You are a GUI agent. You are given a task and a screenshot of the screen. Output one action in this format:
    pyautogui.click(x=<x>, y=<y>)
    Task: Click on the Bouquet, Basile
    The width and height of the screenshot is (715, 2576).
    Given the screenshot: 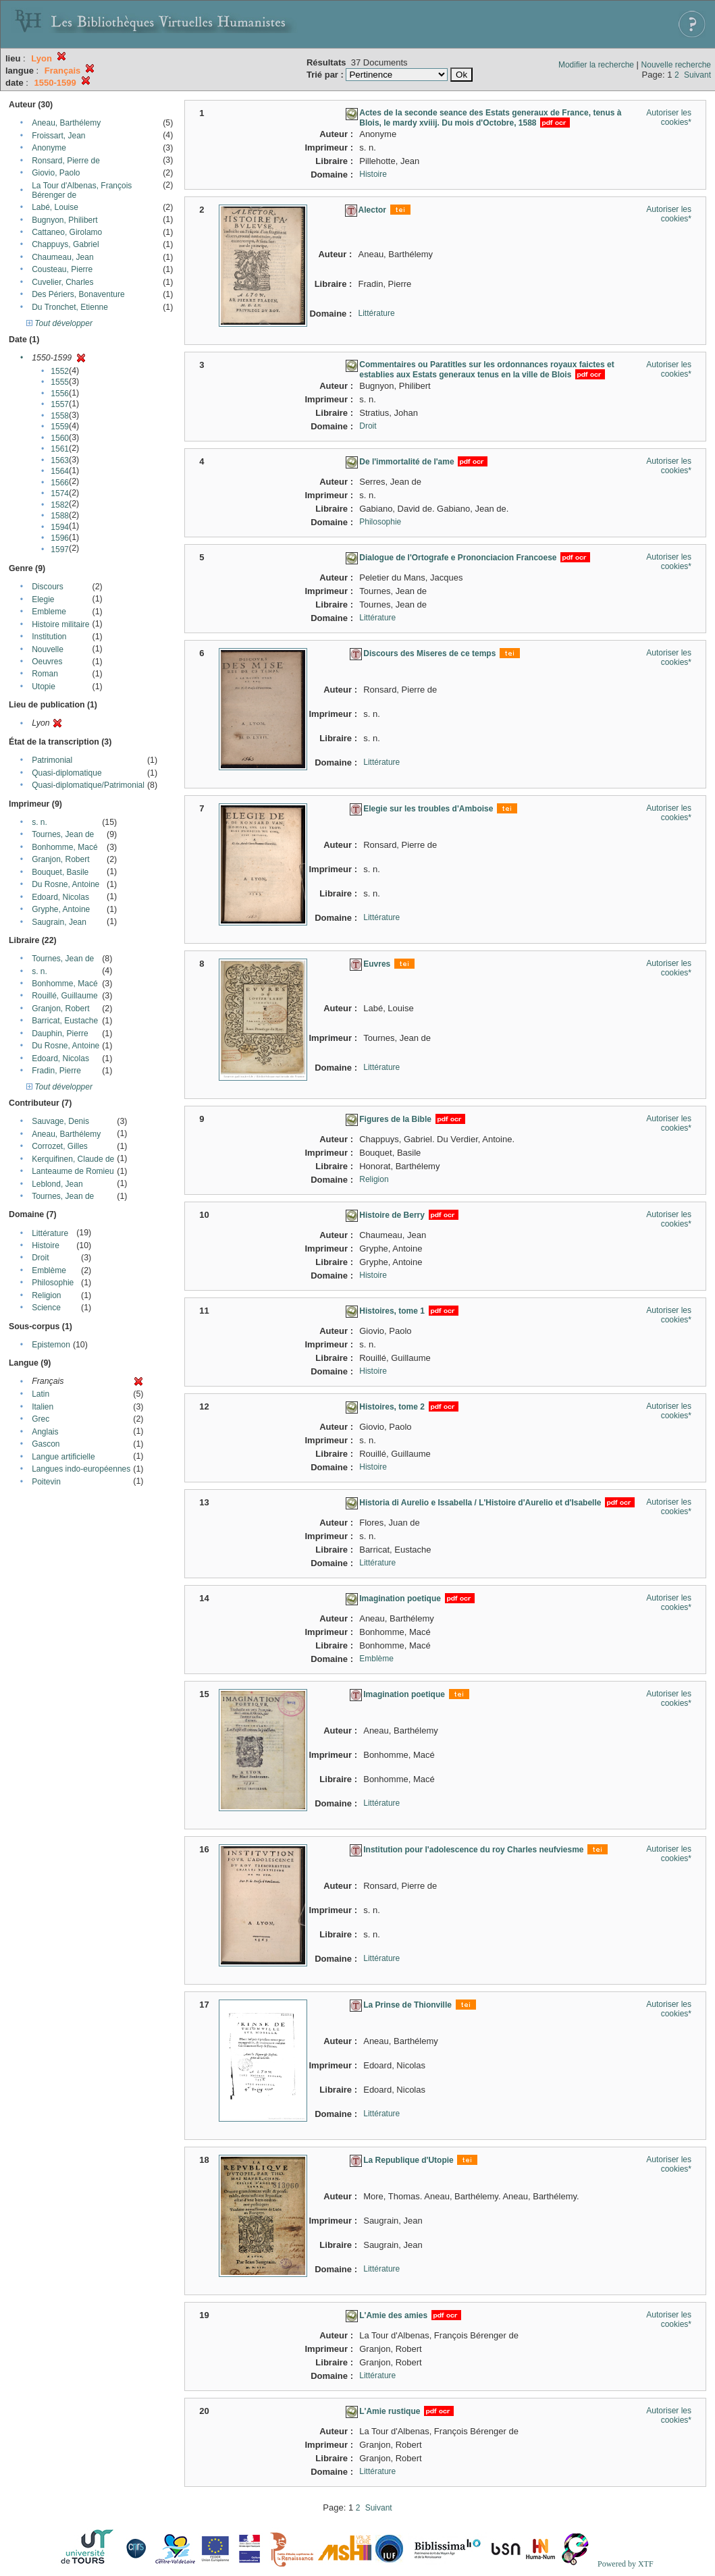 What is the action you would take?
    pyautogui.click(x=60, y=872)
    